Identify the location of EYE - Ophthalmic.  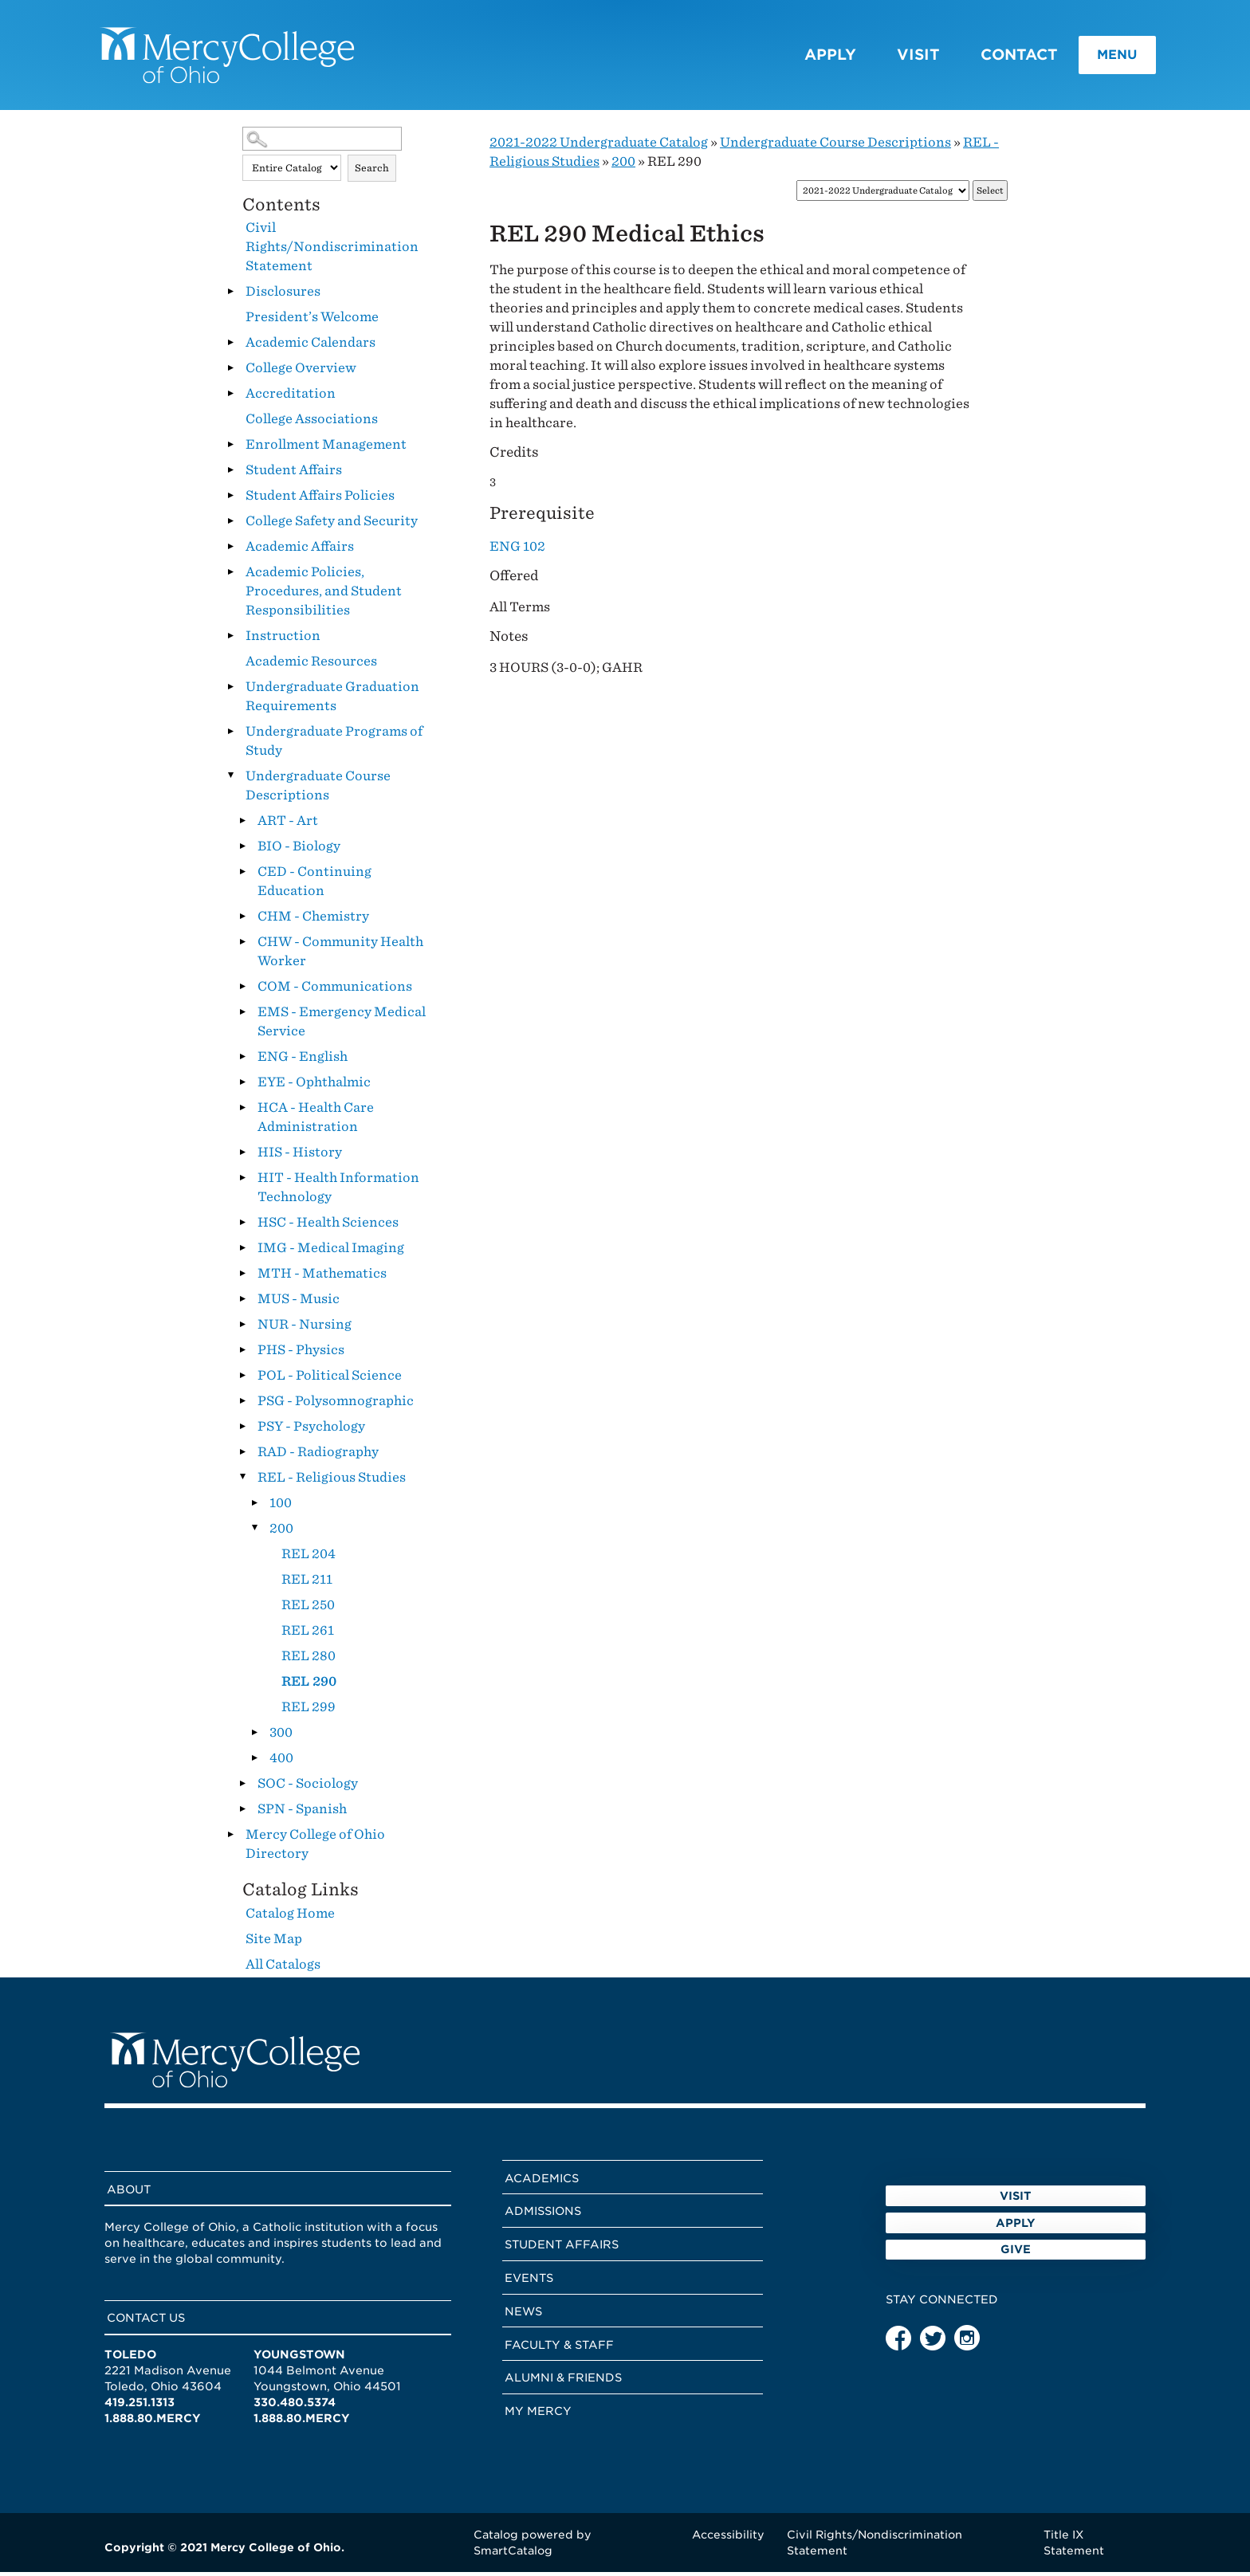
(314, 1086).